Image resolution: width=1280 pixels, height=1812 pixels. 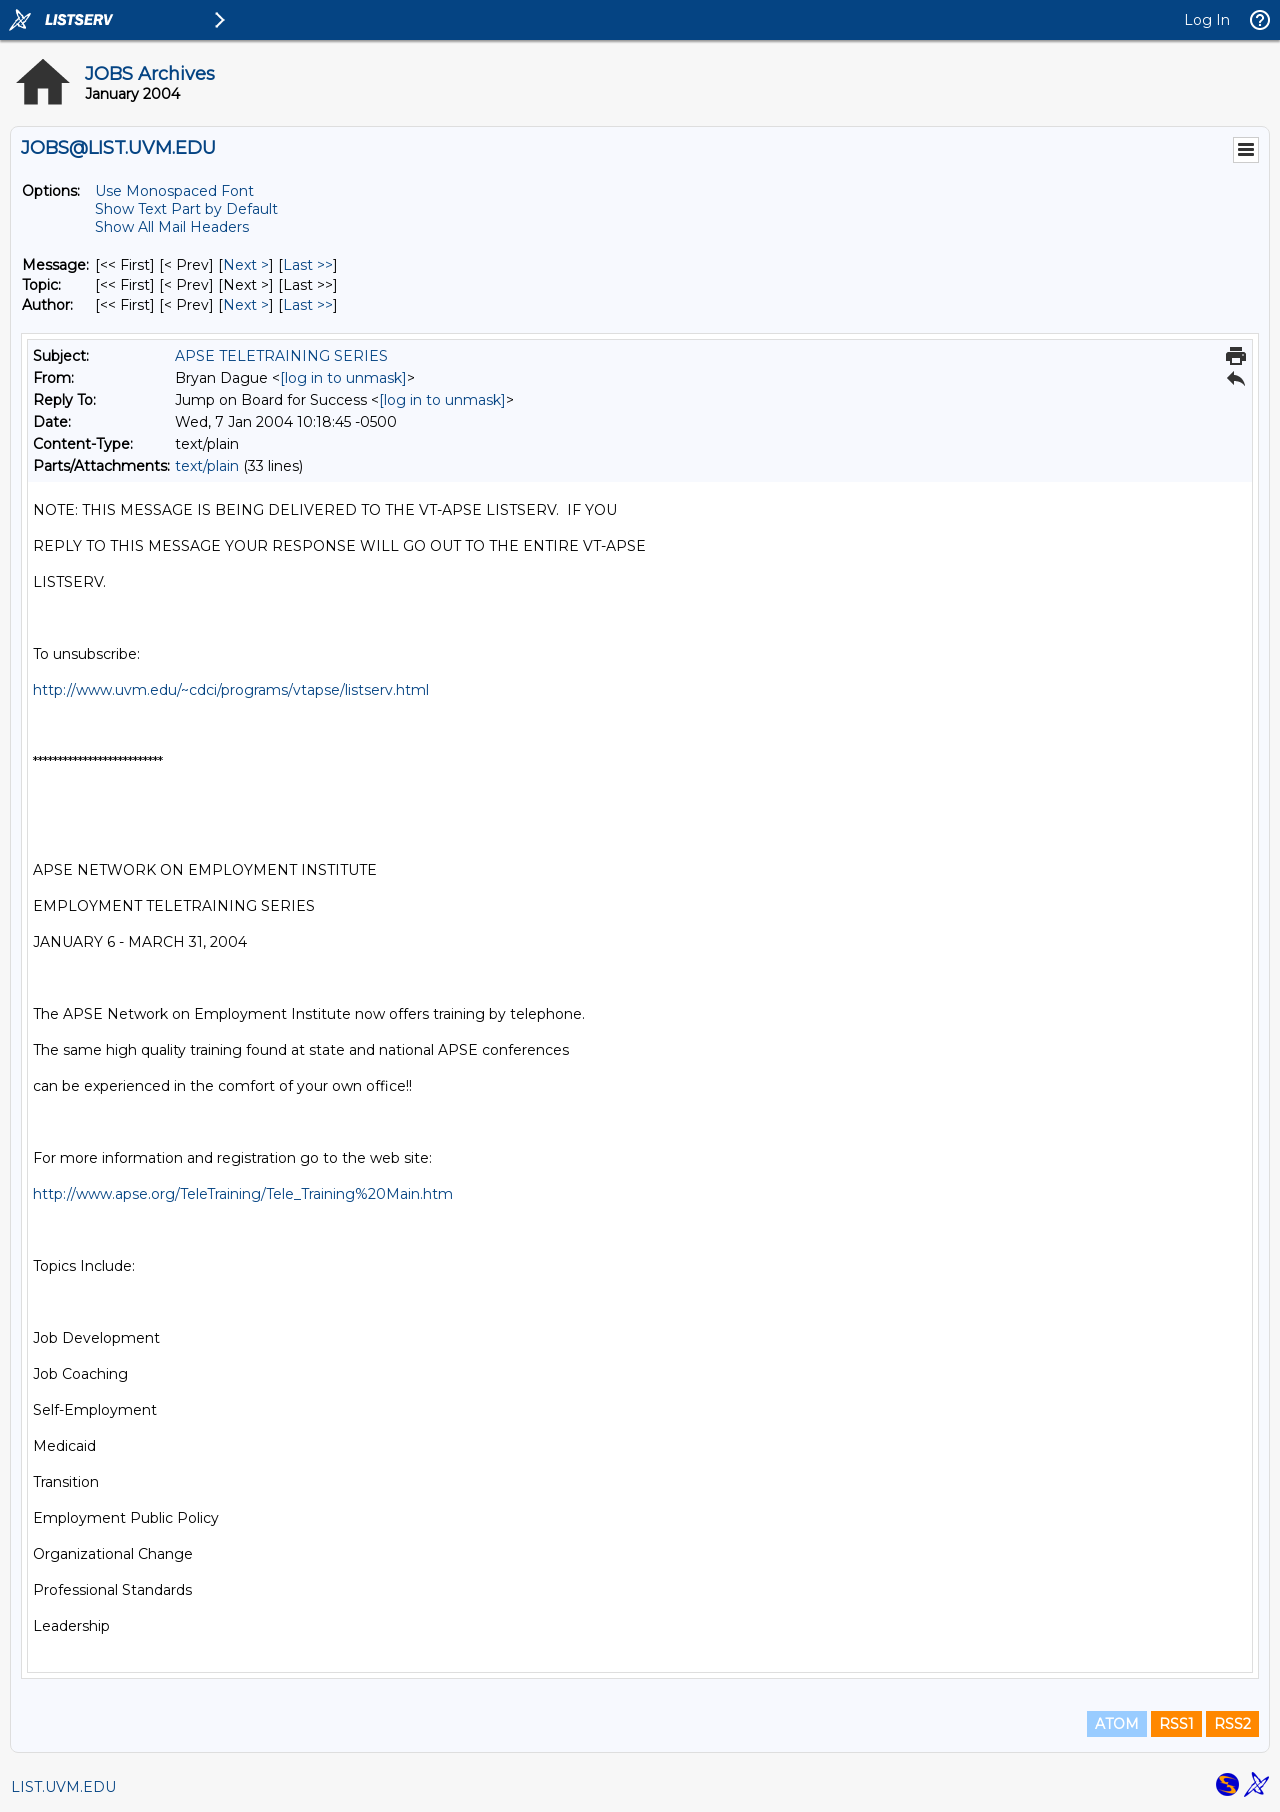 What do you see at coordinates (1232, 1724) in the screenshot?
I see `RSS2` at bounding box center [1232, 1724].